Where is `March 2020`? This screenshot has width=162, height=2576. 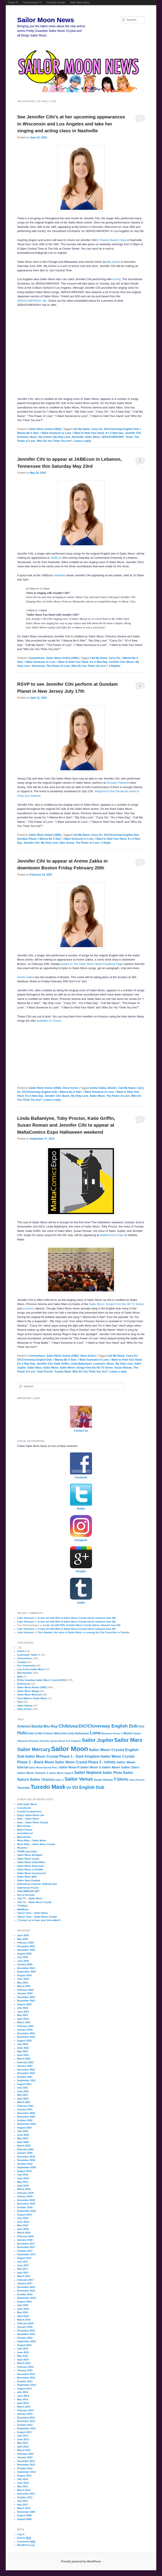
March 2020 is located at coordinates (23, 2145).